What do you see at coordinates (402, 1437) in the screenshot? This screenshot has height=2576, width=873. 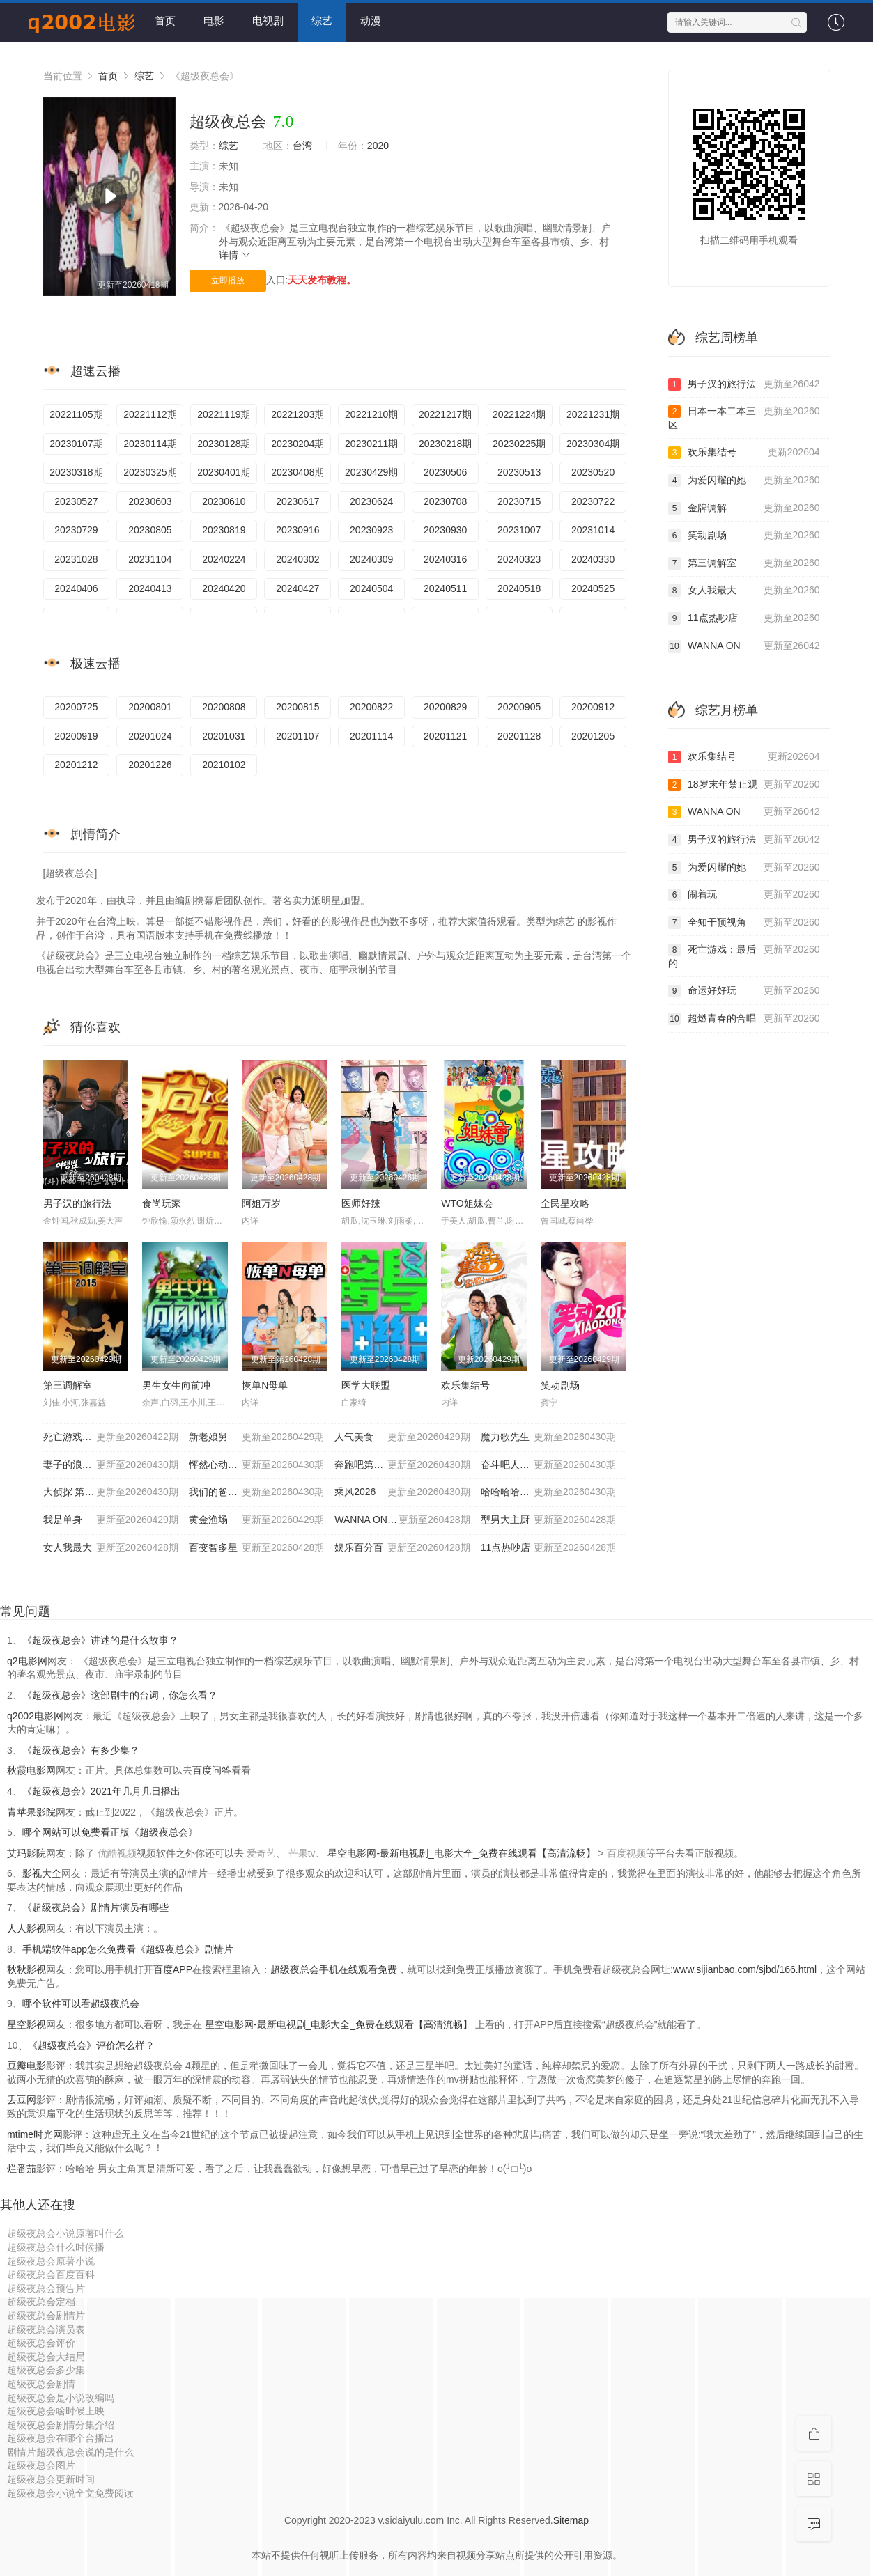 I see `人气美食` at bounding box center [402, 1437].